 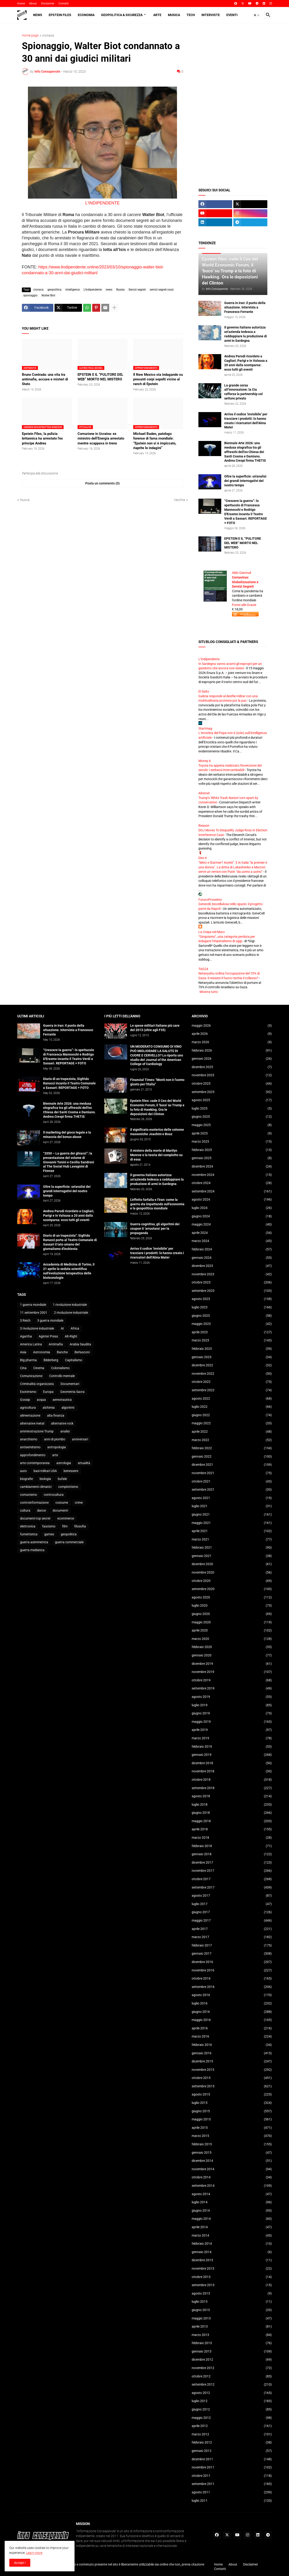 What do you see at coordinates (122, 15) in the screenshot?
I see `GEOPOLITICA & SICUREZZA` at bounding box center [122, 15].